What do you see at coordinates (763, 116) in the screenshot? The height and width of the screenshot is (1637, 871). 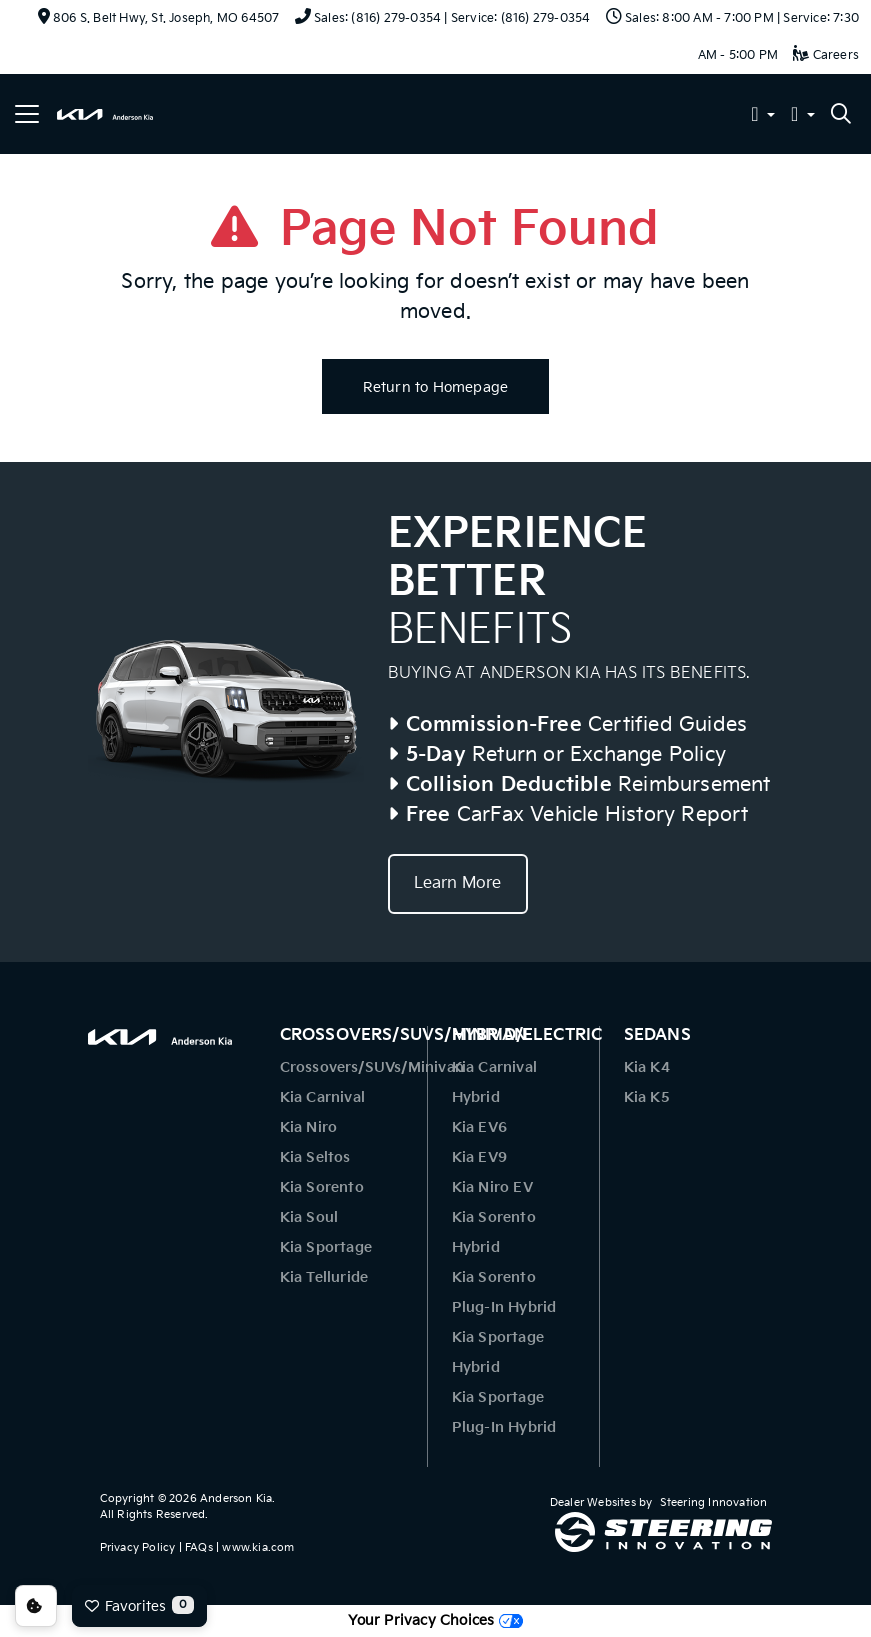 I see `[button]` at bounding box center [763, 116].